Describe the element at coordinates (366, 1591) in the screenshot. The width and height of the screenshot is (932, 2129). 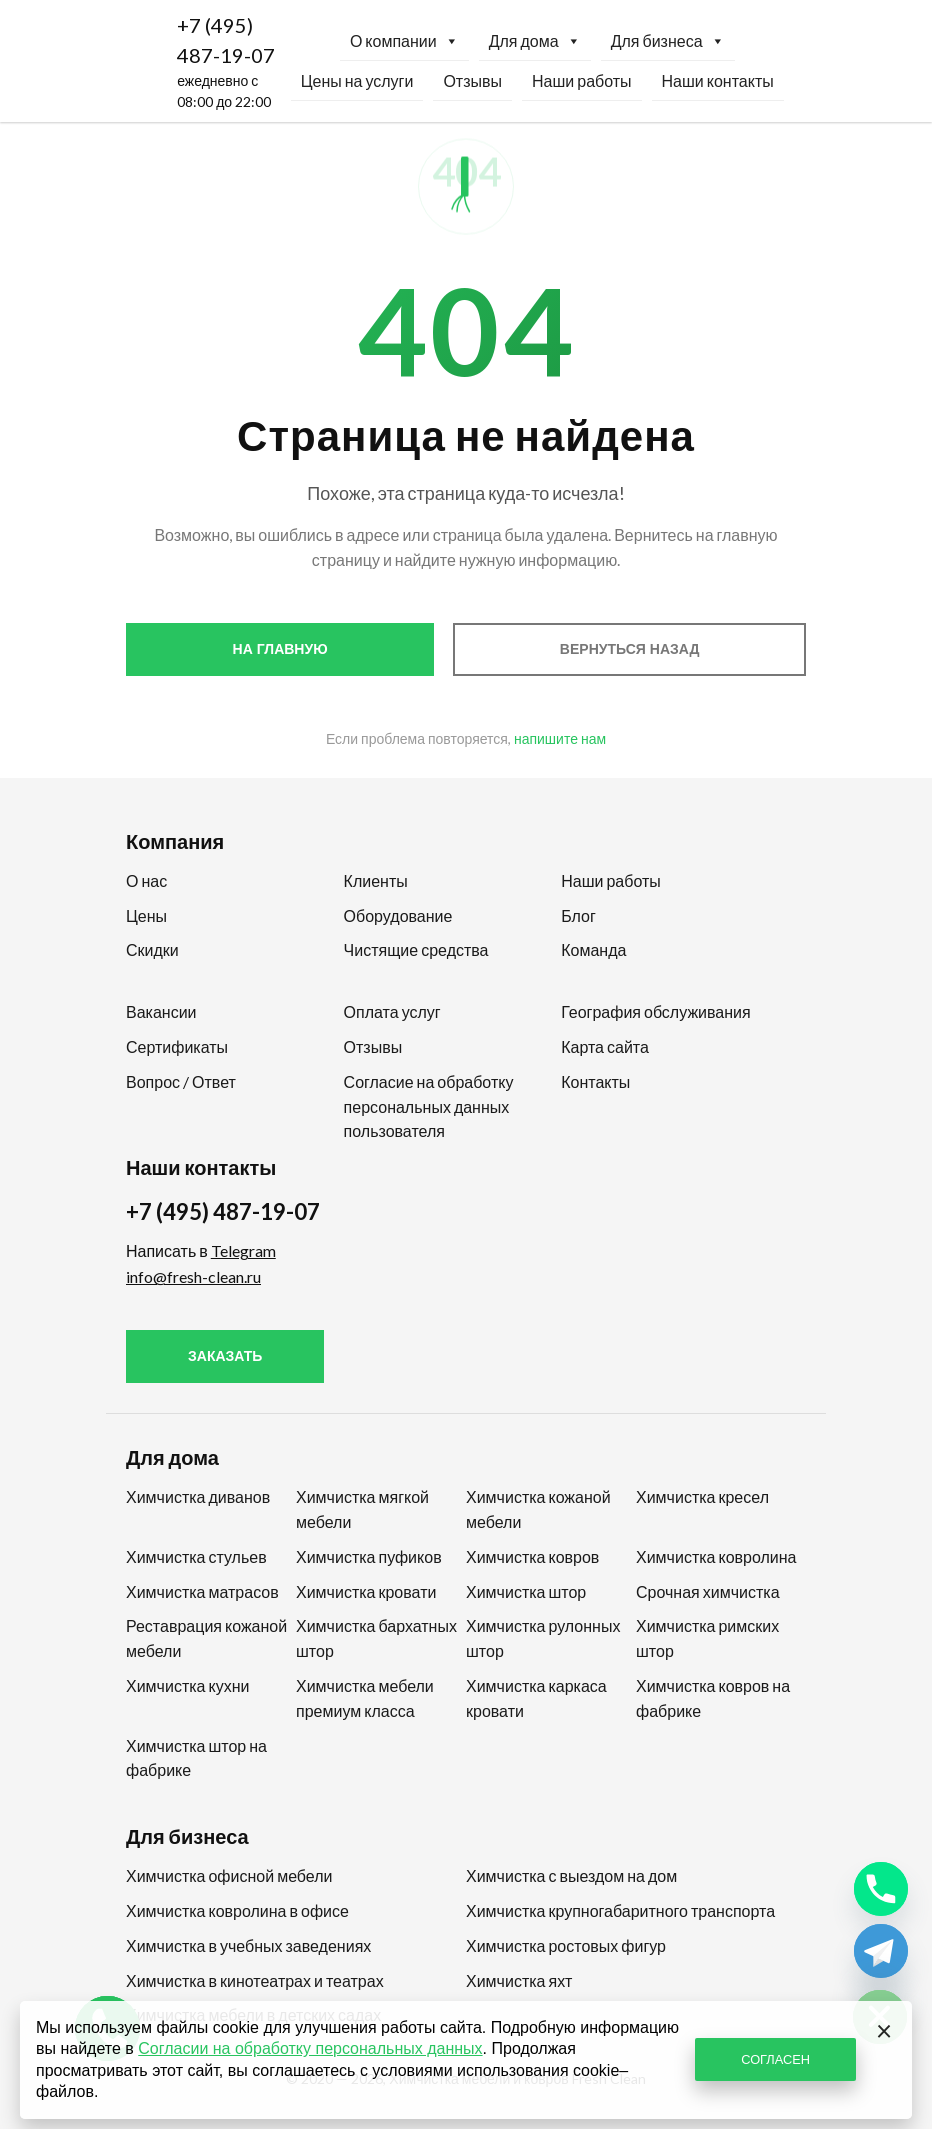
I see `Химчистка кровати` at that location.